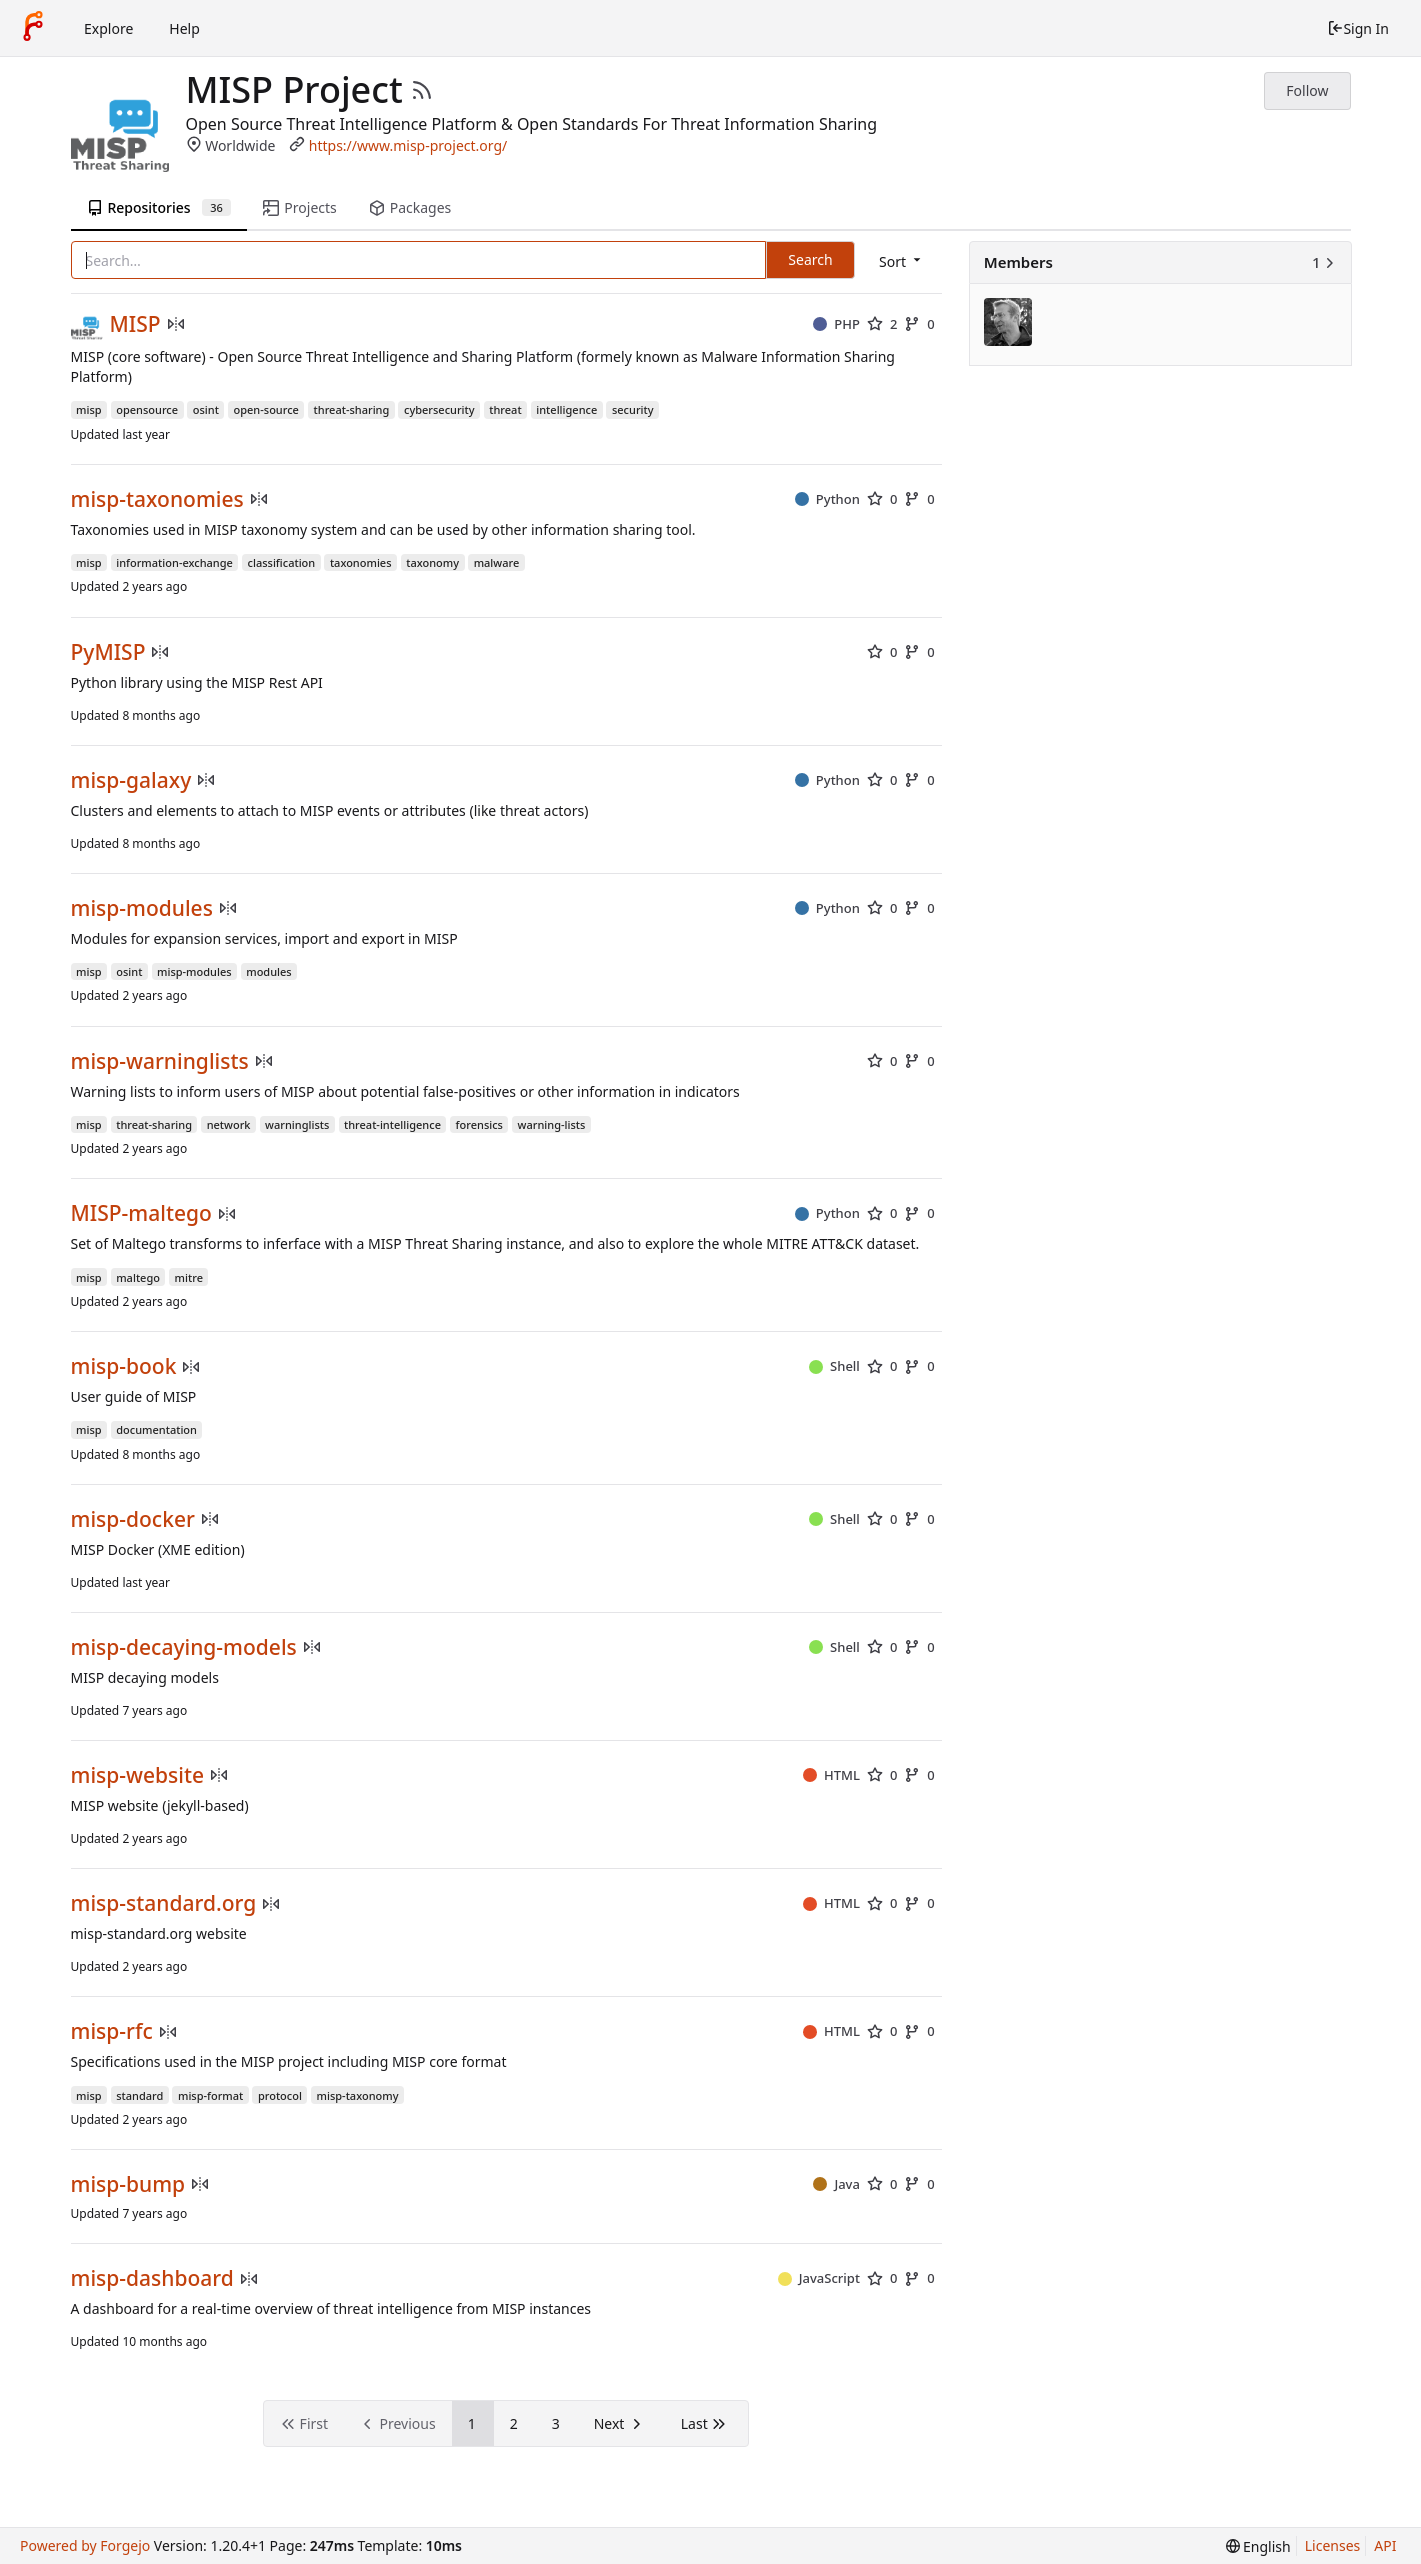  What do you see at coordinates (810, 259) in the screenshot?
I see `Search` at bounding box center [810, 259].